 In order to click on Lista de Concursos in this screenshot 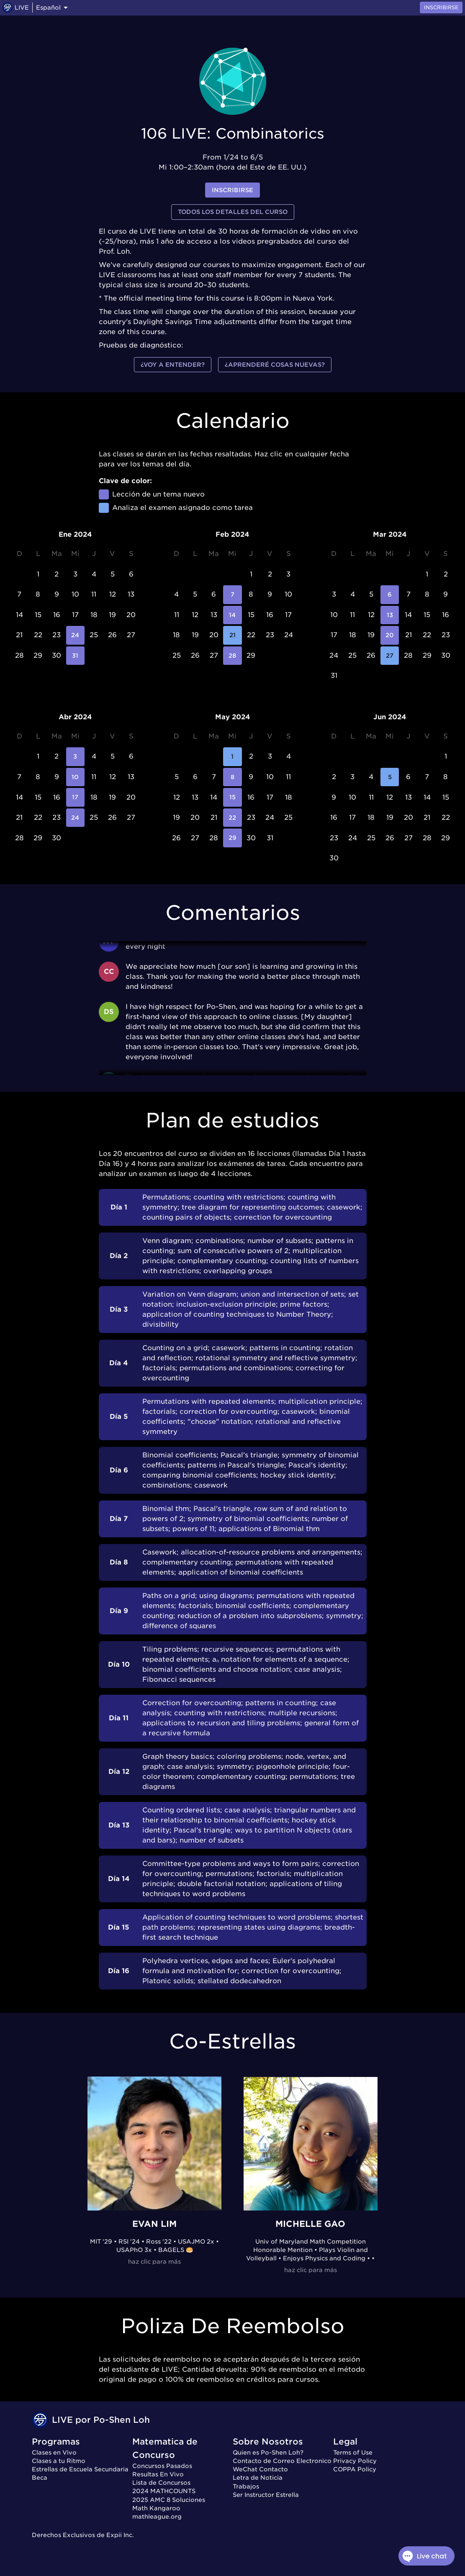, I will do `click(161, 2482)`.